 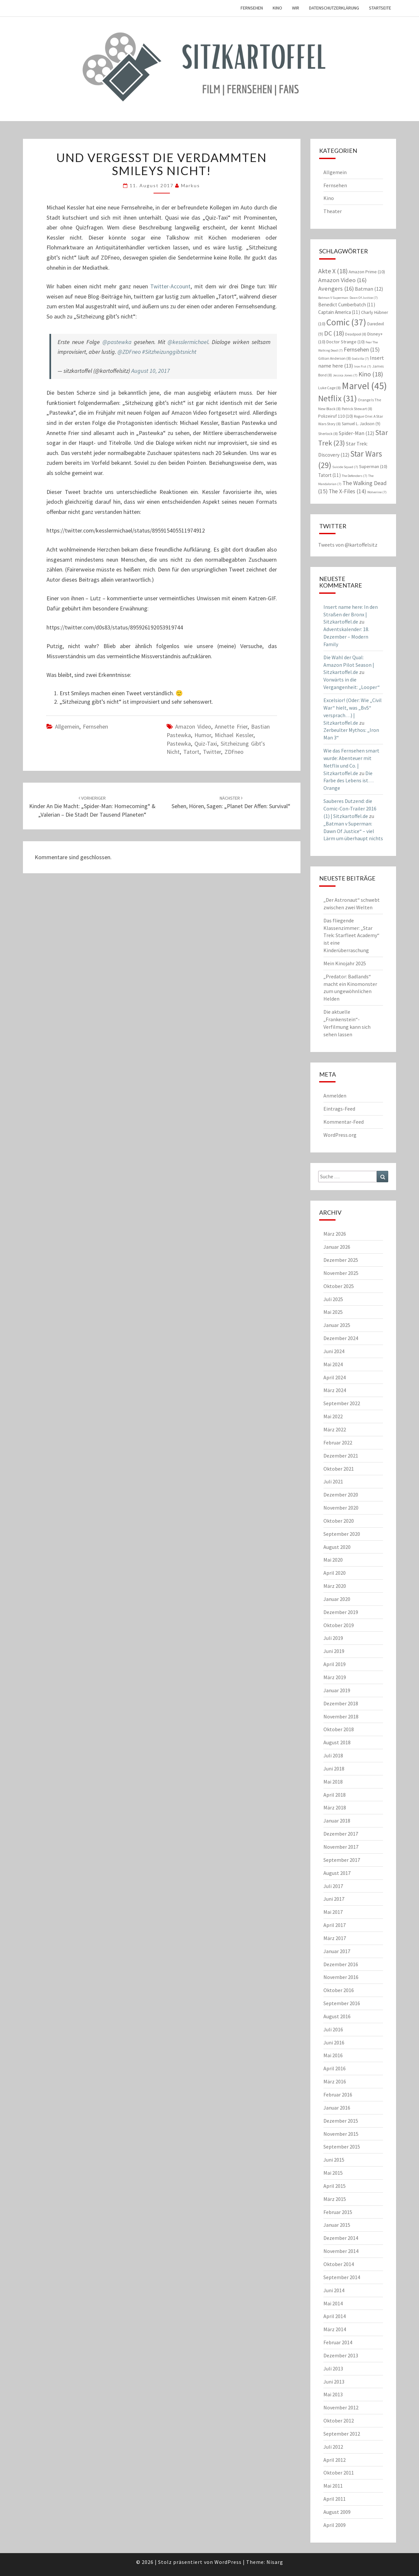 I want to click on September 2012, so click(x=341, y=2433).